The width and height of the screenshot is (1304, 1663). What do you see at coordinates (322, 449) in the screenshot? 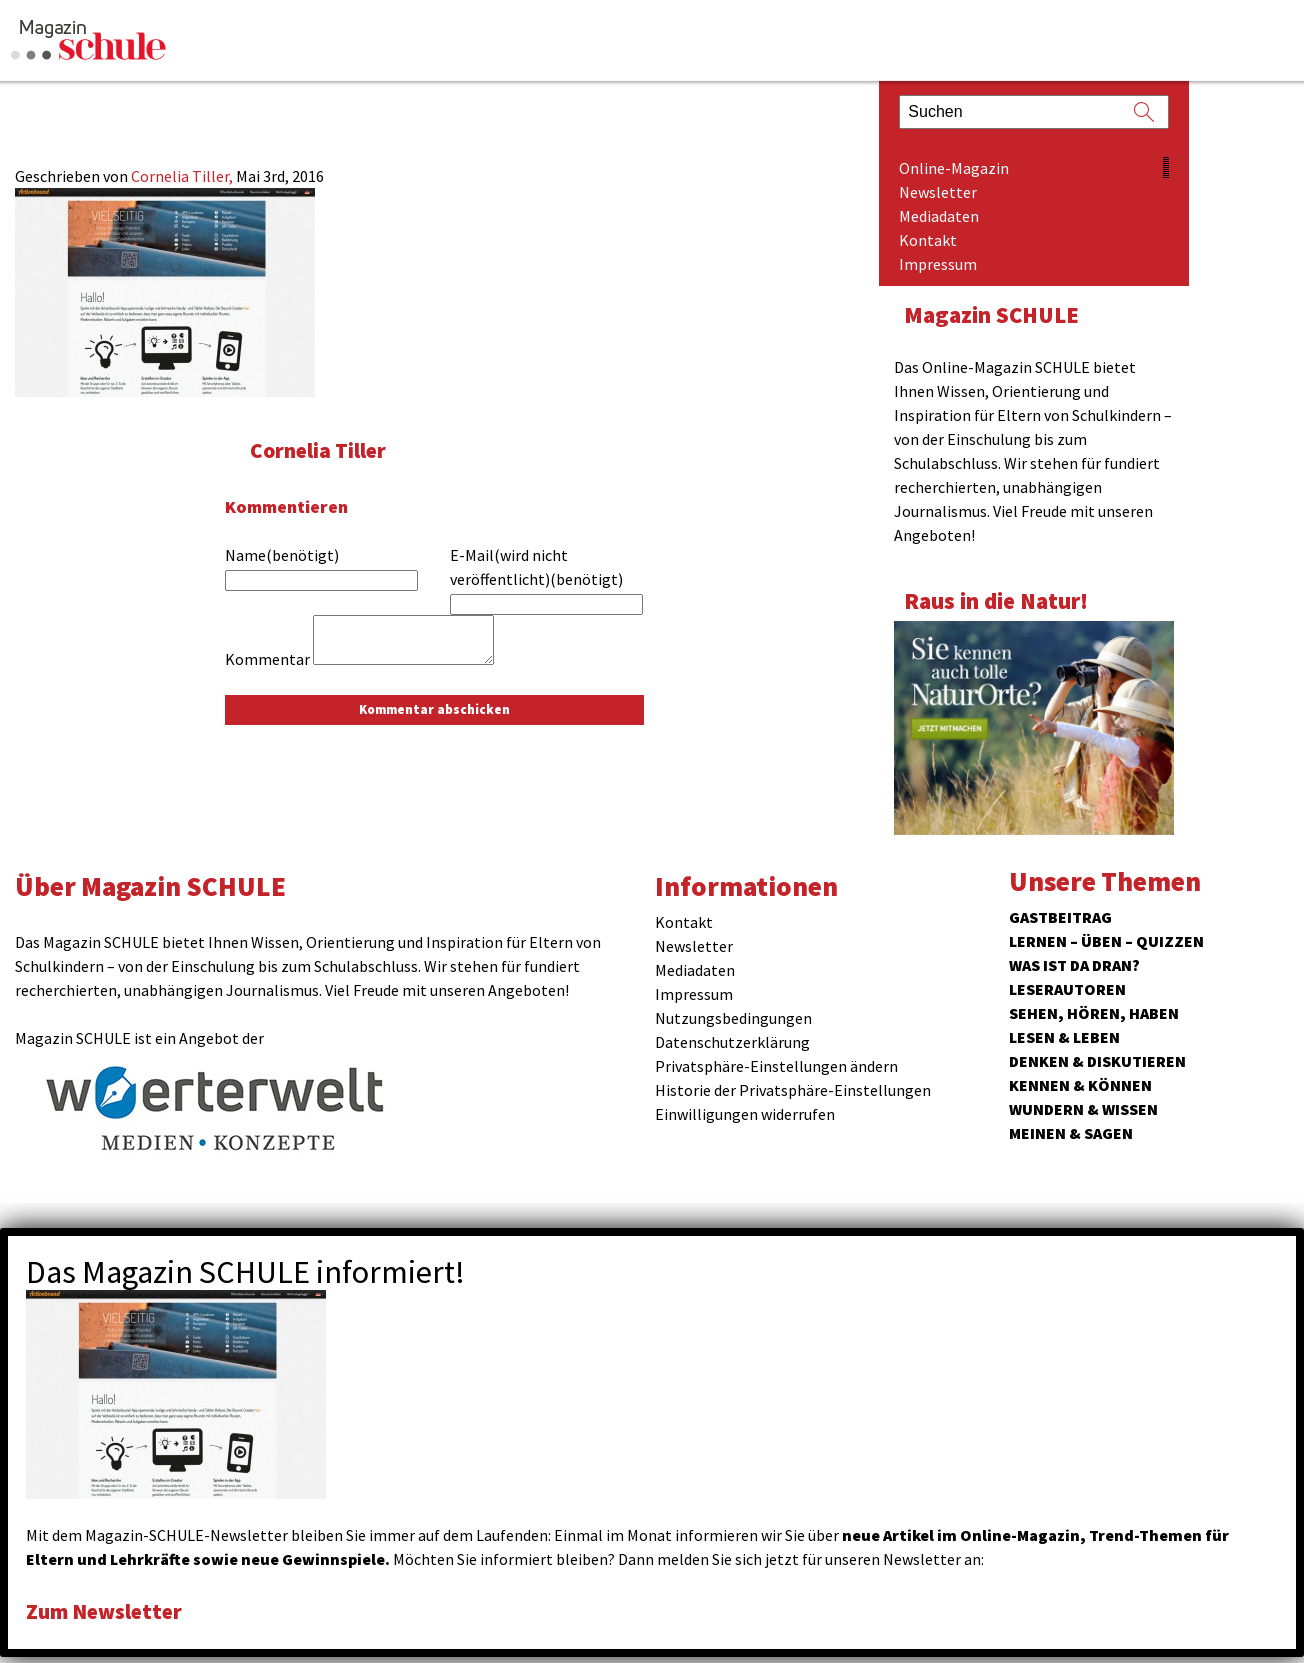
I see `Cornelia Tiller` at bounding box center [322, 449].